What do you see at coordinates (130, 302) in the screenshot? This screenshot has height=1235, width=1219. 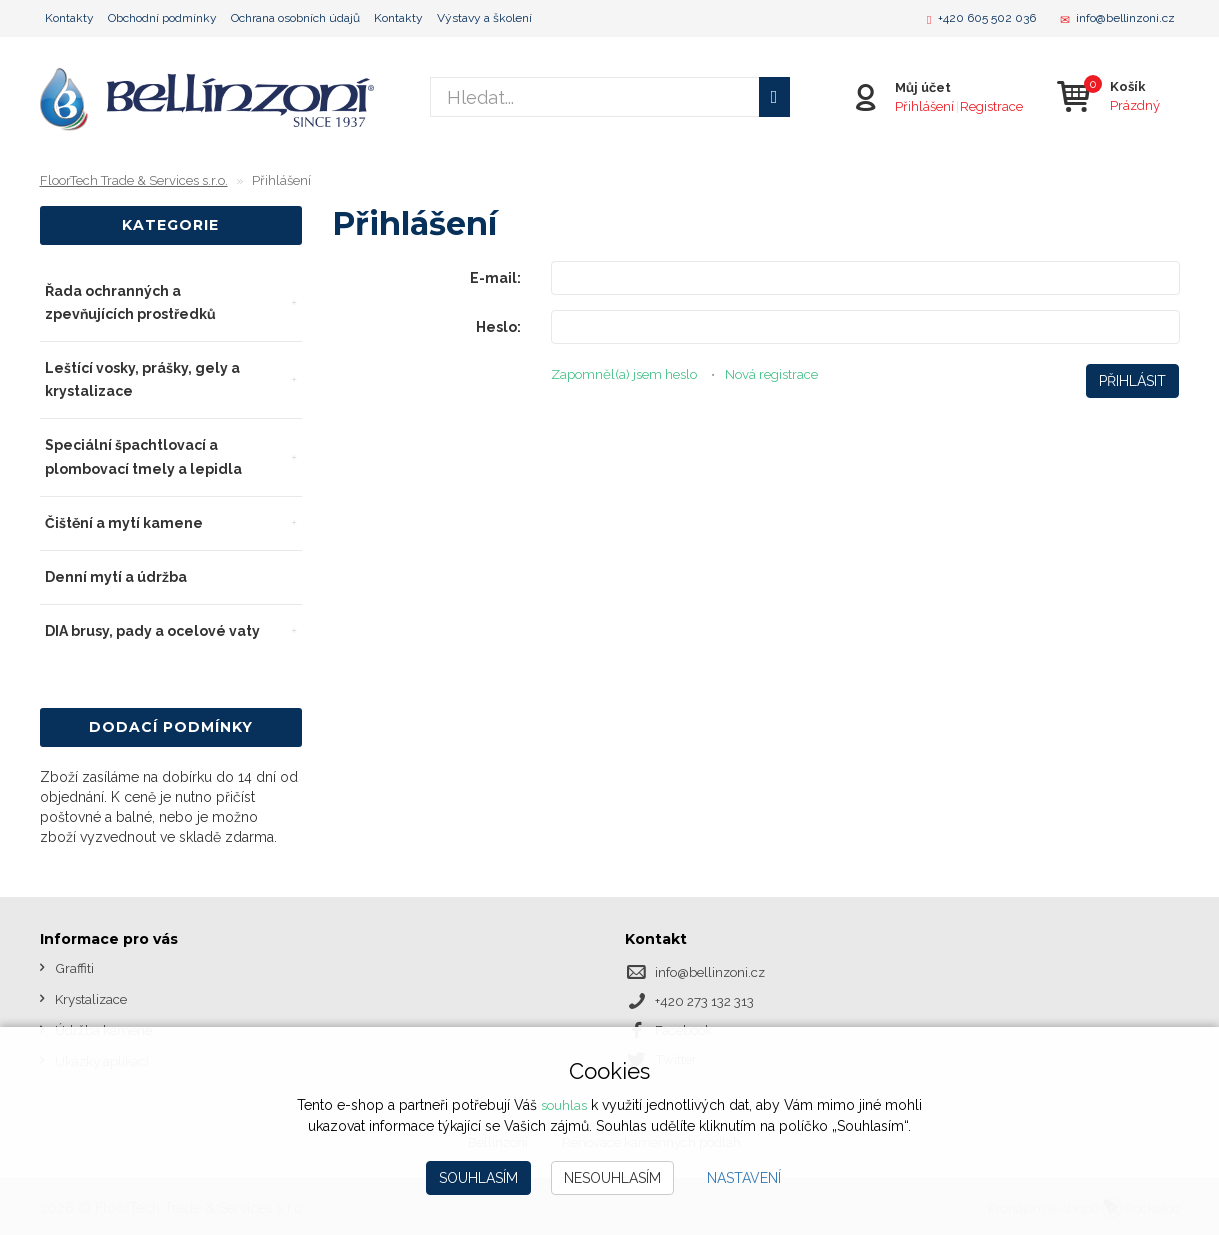 I see `Řada ochranných a zpevňujících prostředků` at bounding box center [130, 302].